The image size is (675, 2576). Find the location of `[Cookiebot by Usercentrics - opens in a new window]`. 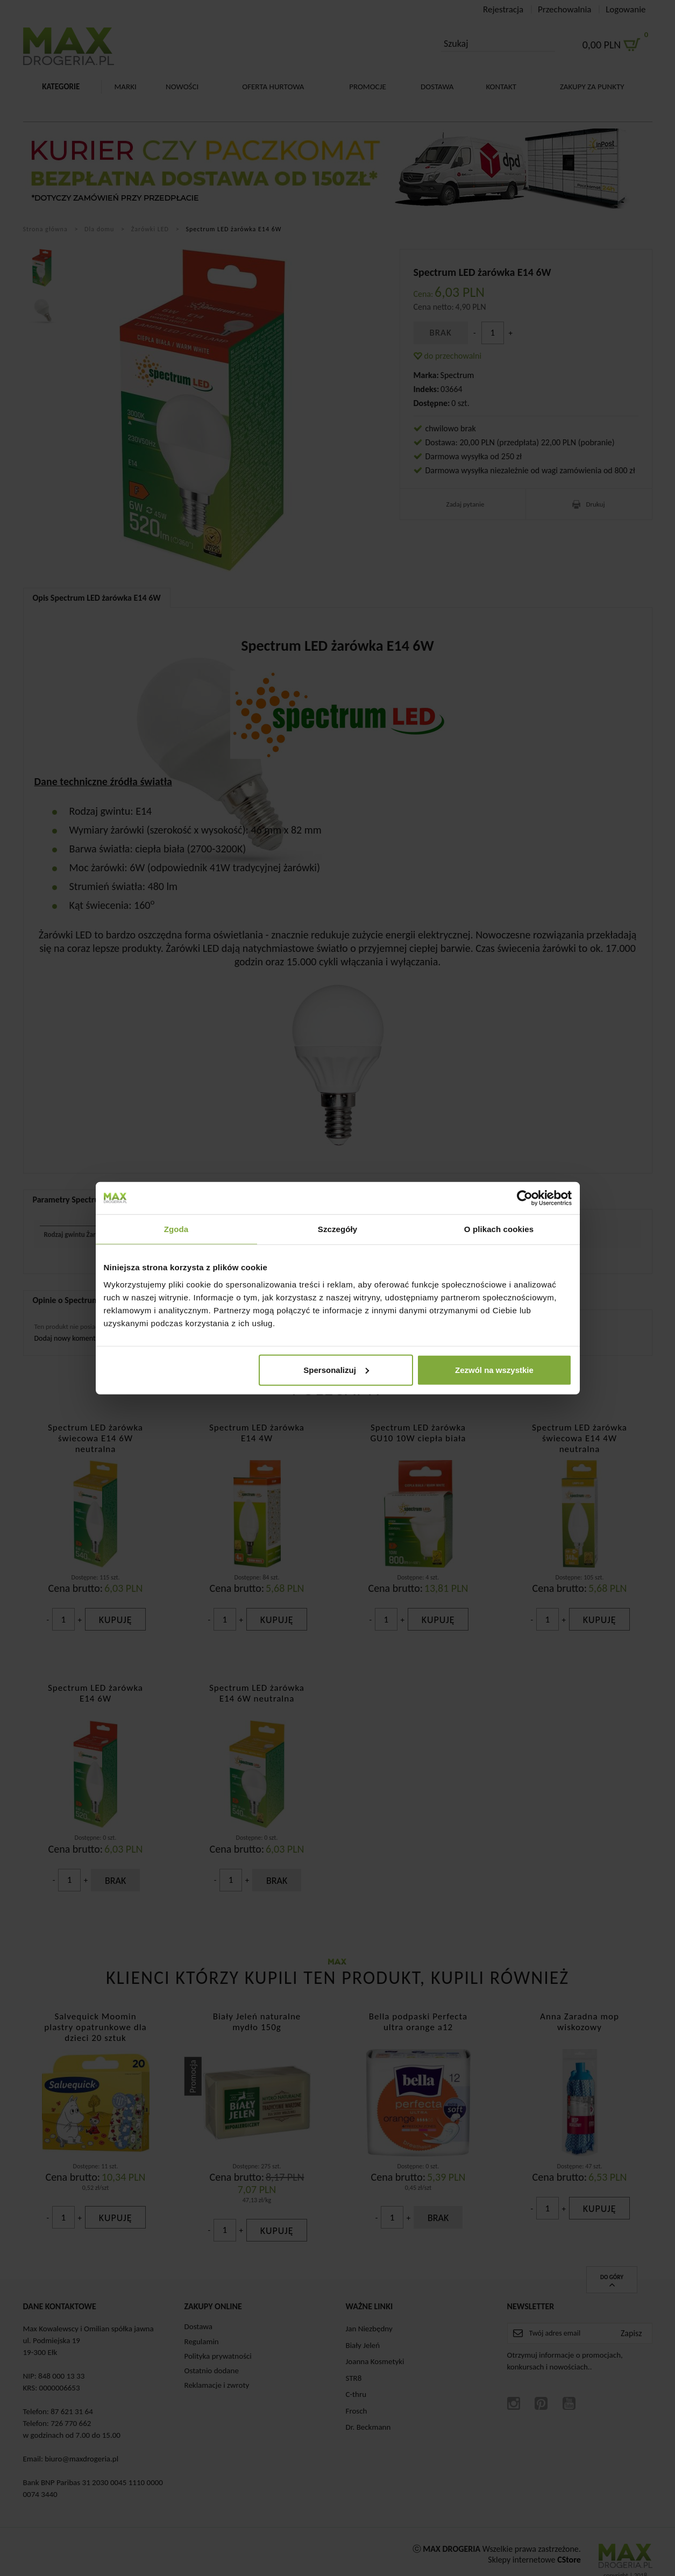

[Cookiebot by Usercentrics - opens in a new window] is located at coordinates (525, 1198).